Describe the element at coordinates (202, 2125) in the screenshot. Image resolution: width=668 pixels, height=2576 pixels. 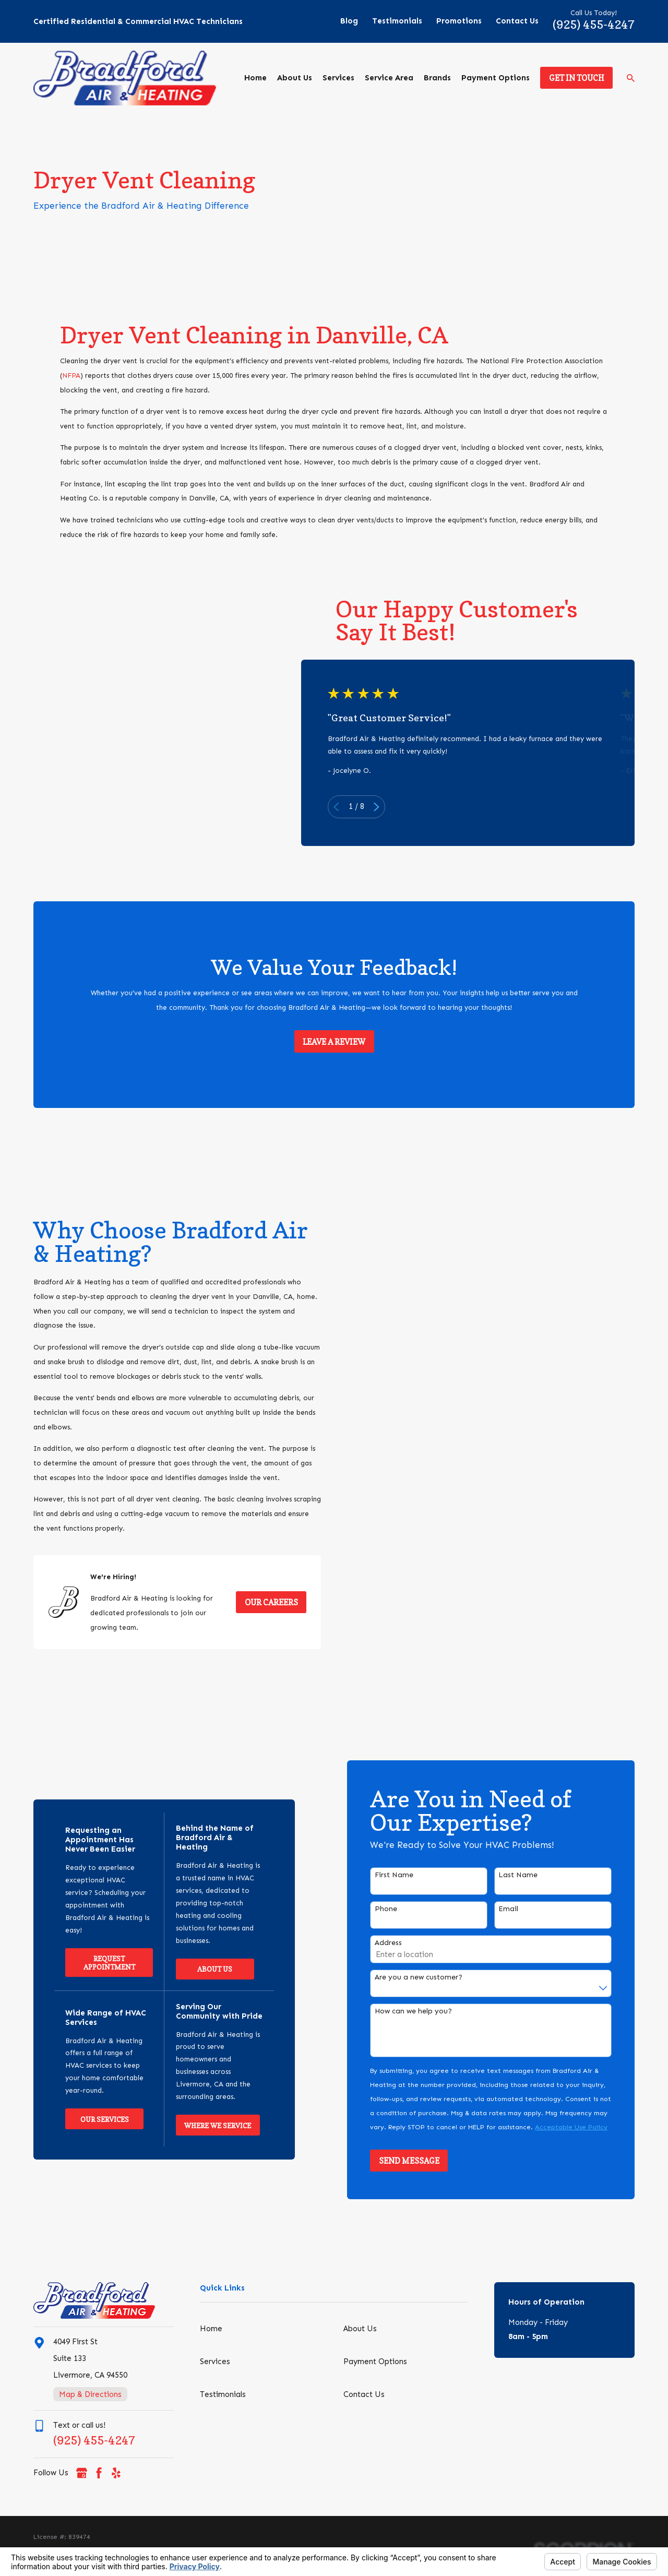
I see `Where We Service` at that location.